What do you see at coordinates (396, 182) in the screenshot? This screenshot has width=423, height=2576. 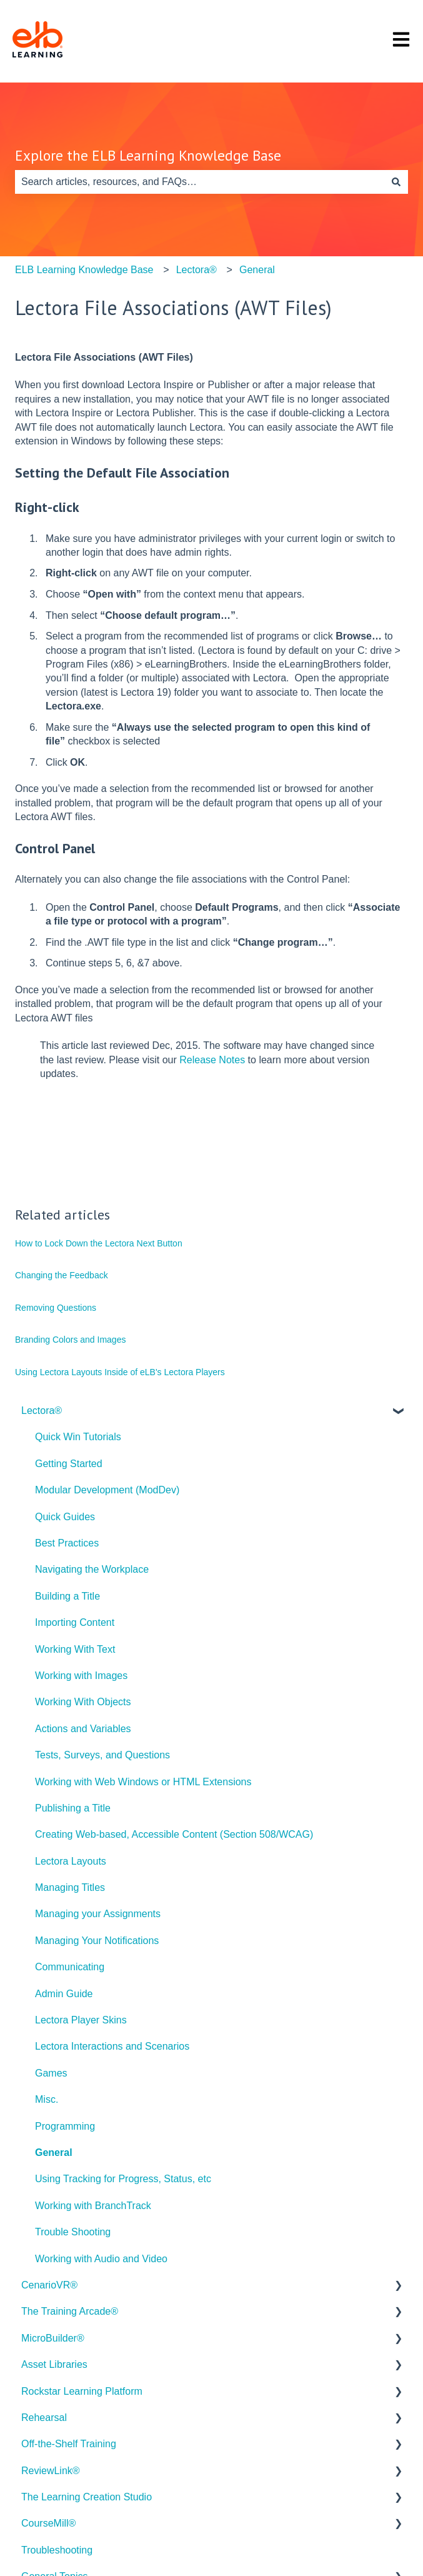 I see `[Search]` at bounding box center [396, 182].